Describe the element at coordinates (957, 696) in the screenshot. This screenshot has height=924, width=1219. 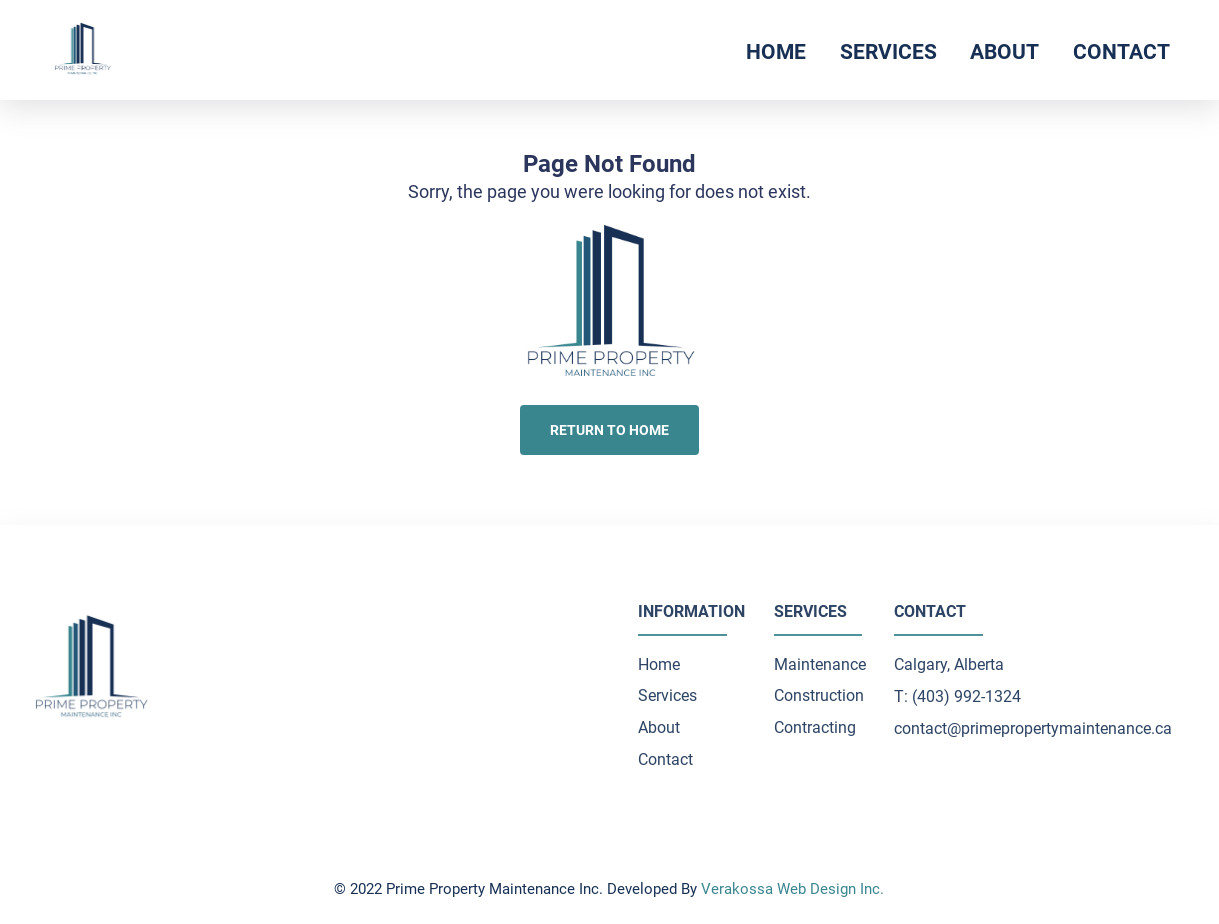
I see `T: (403) 992-1324` at that location.